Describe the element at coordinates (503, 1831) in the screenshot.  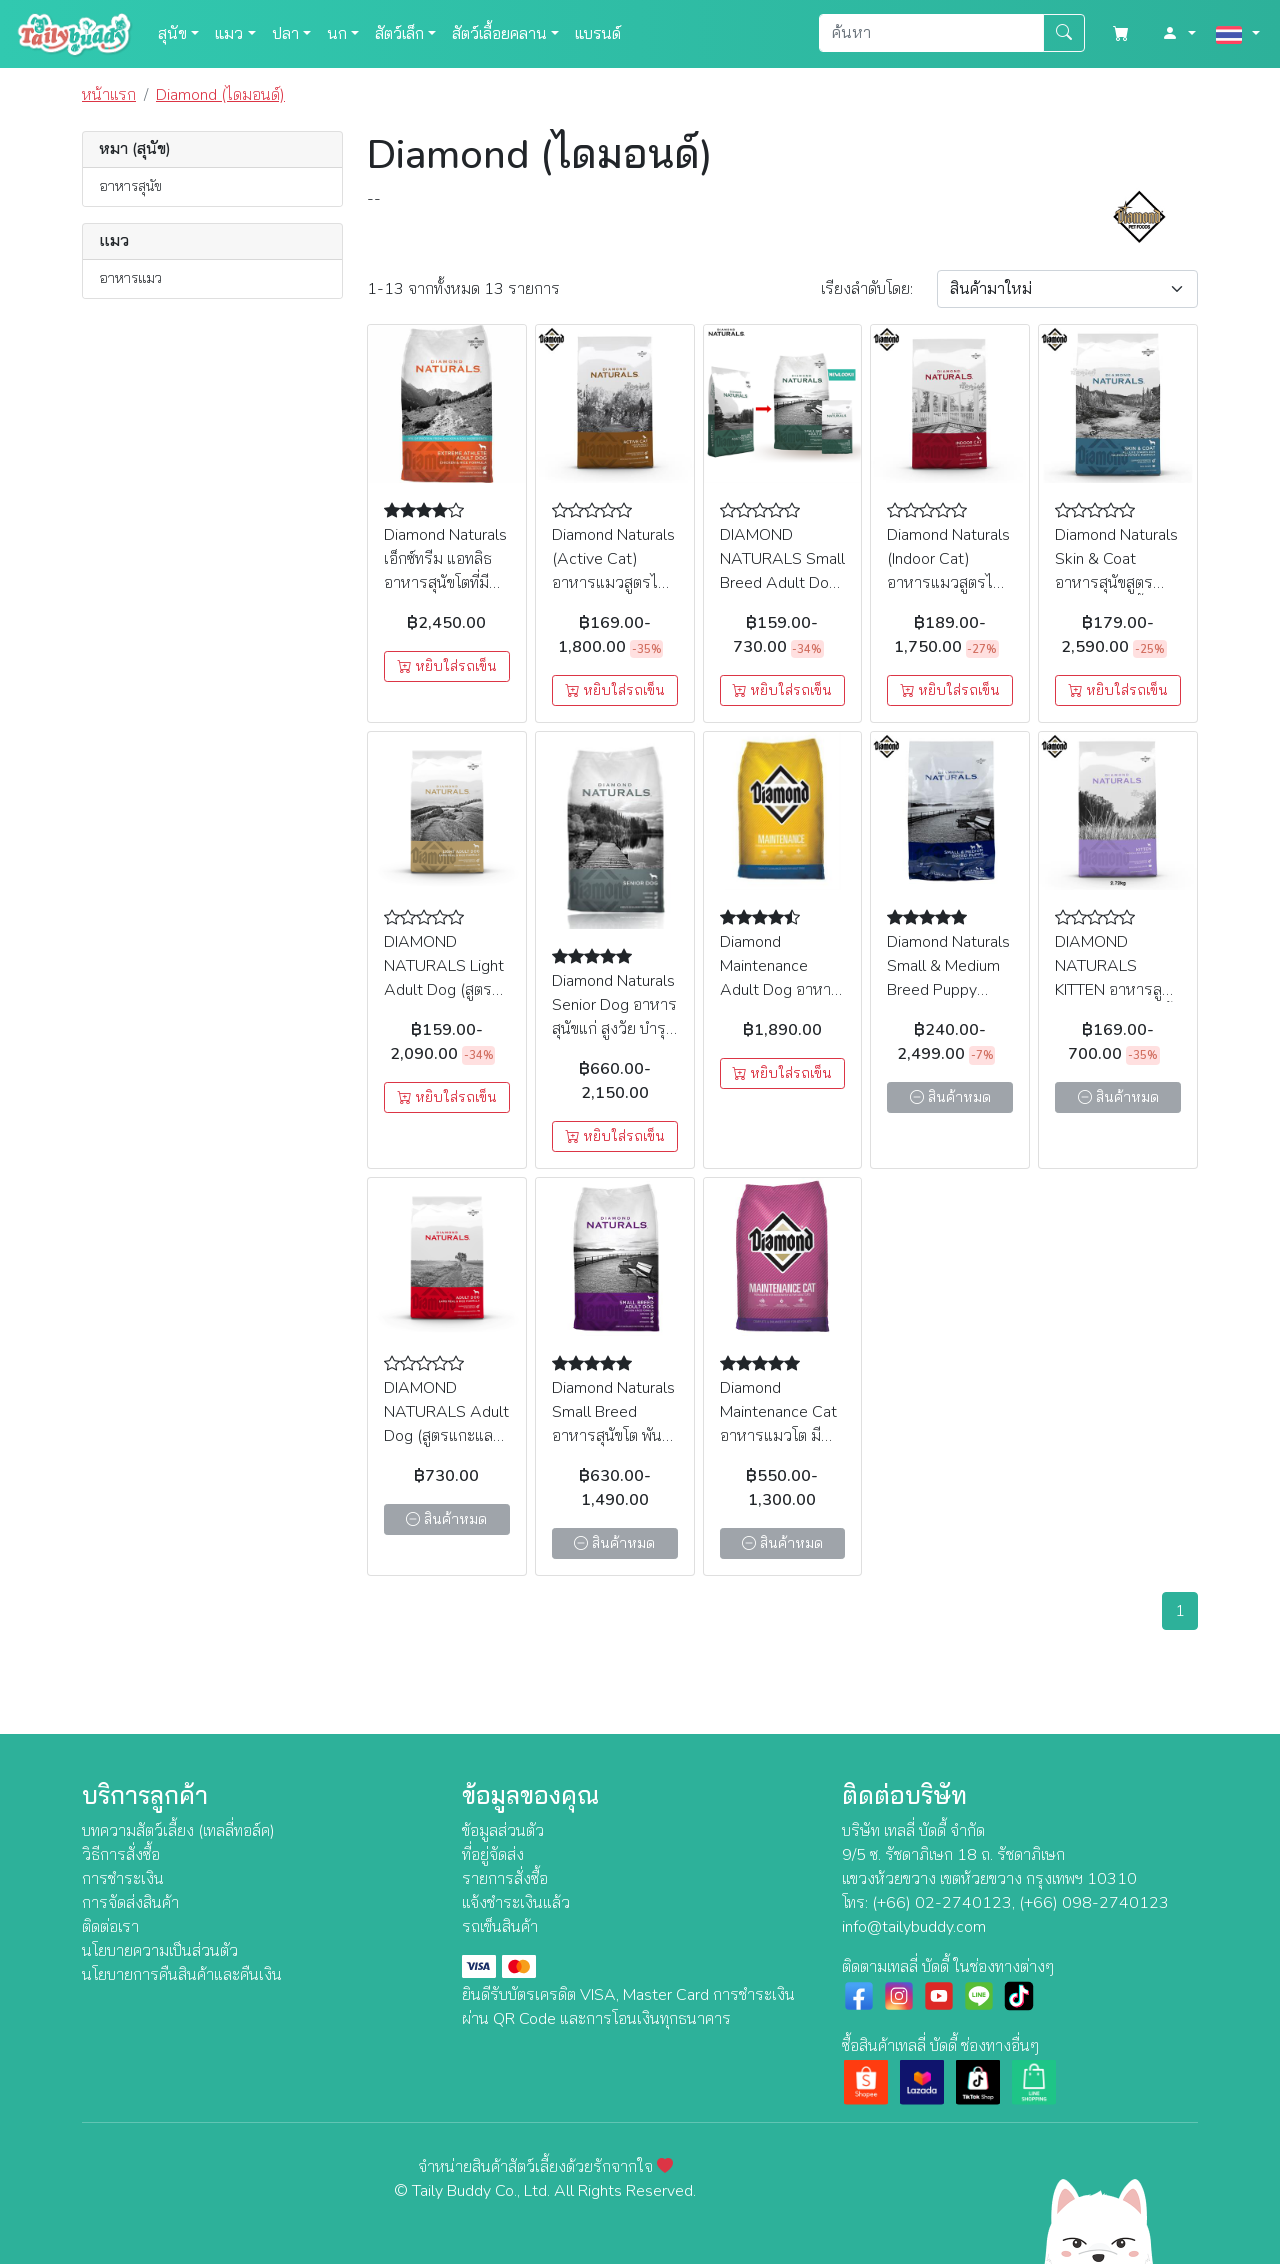
I see `ข้อมูลส่วนตัว` at that location.